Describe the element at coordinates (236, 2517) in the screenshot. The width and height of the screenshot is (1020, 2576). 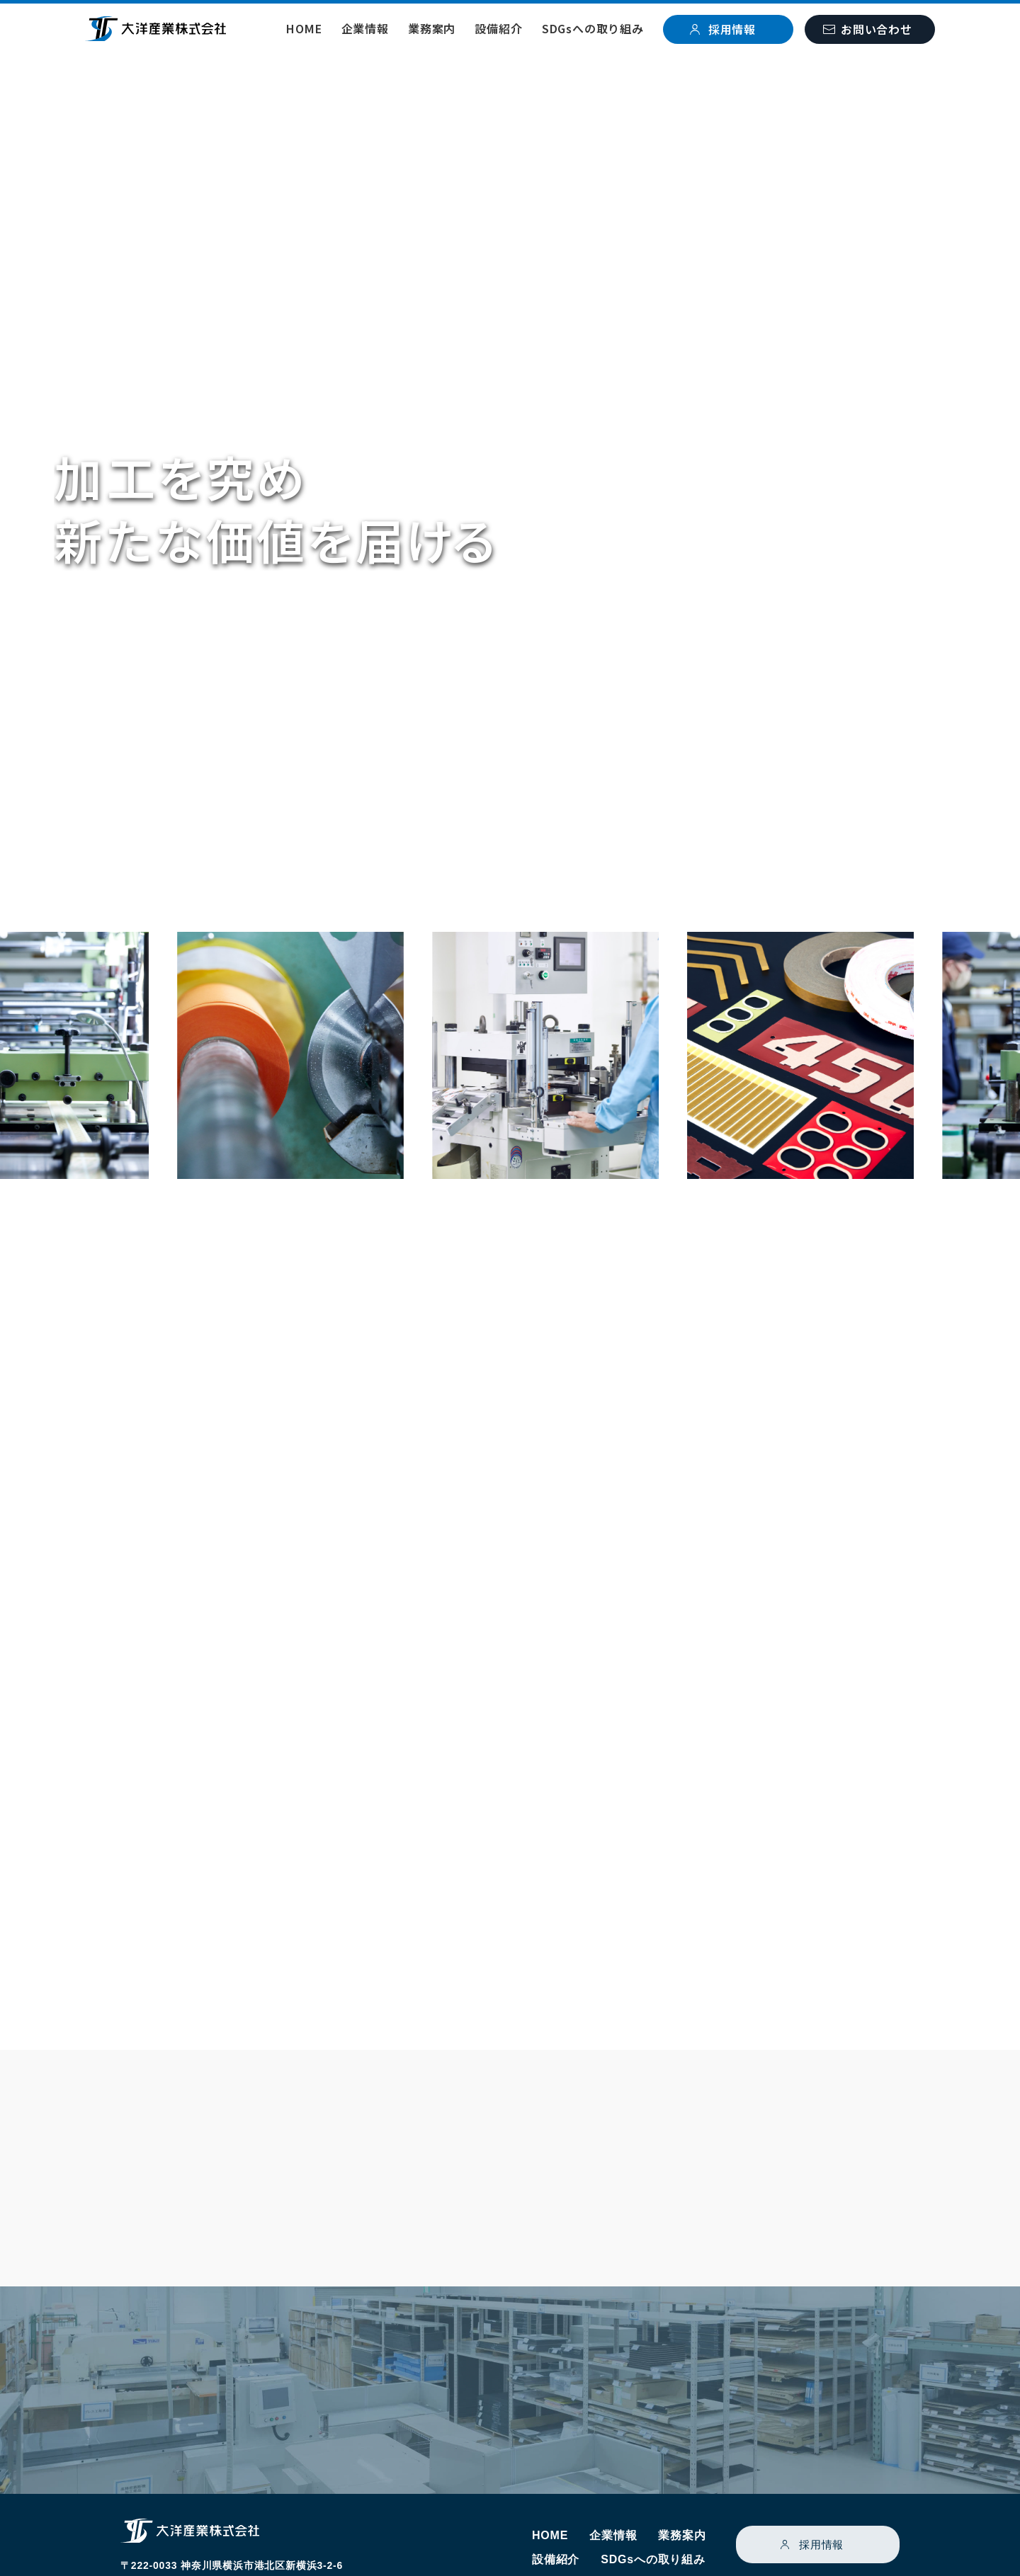
I see `Googlemap` at that location.